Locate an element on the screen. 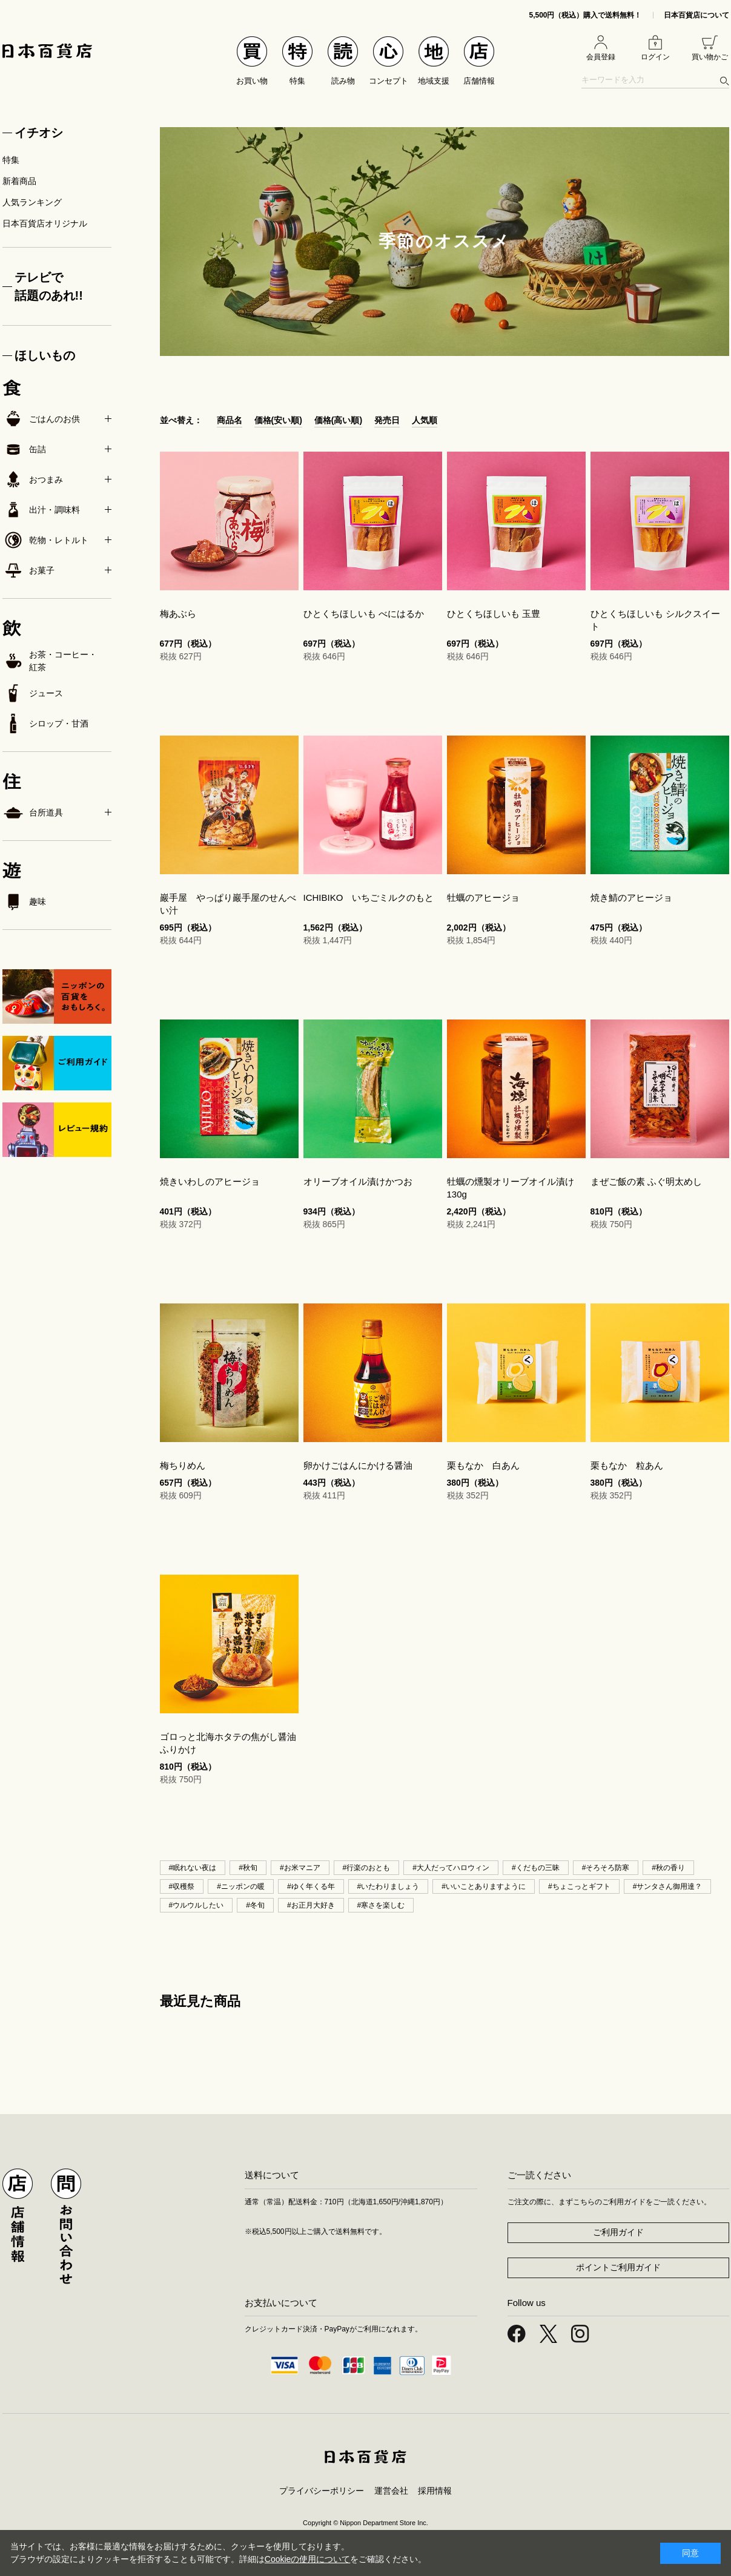 The width and height of the screenshot is (731, 2576). 価格(高い順) is located at coordinates (338, 420).